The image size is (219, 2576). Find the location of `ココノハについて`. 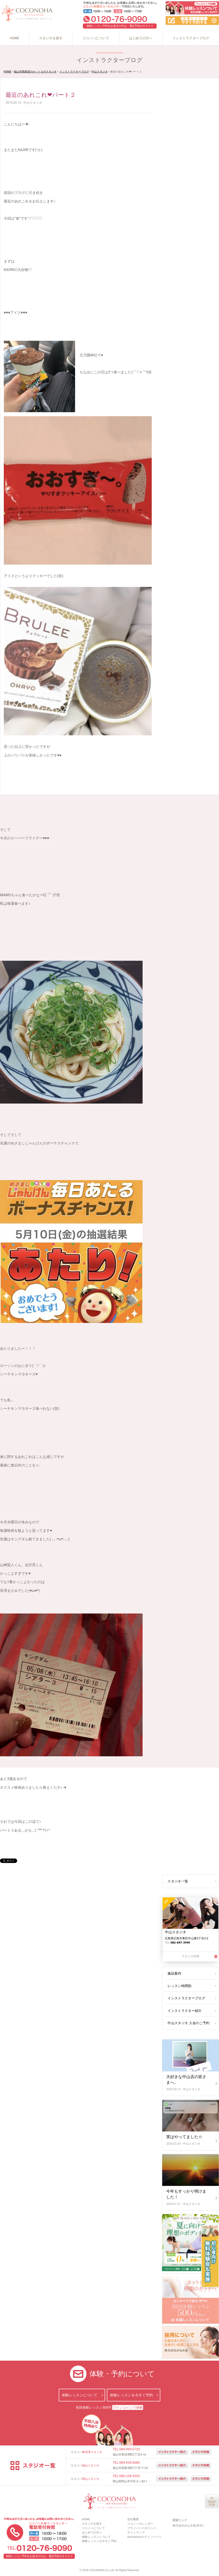

ココノハについて is located at coordinates (95, 38).